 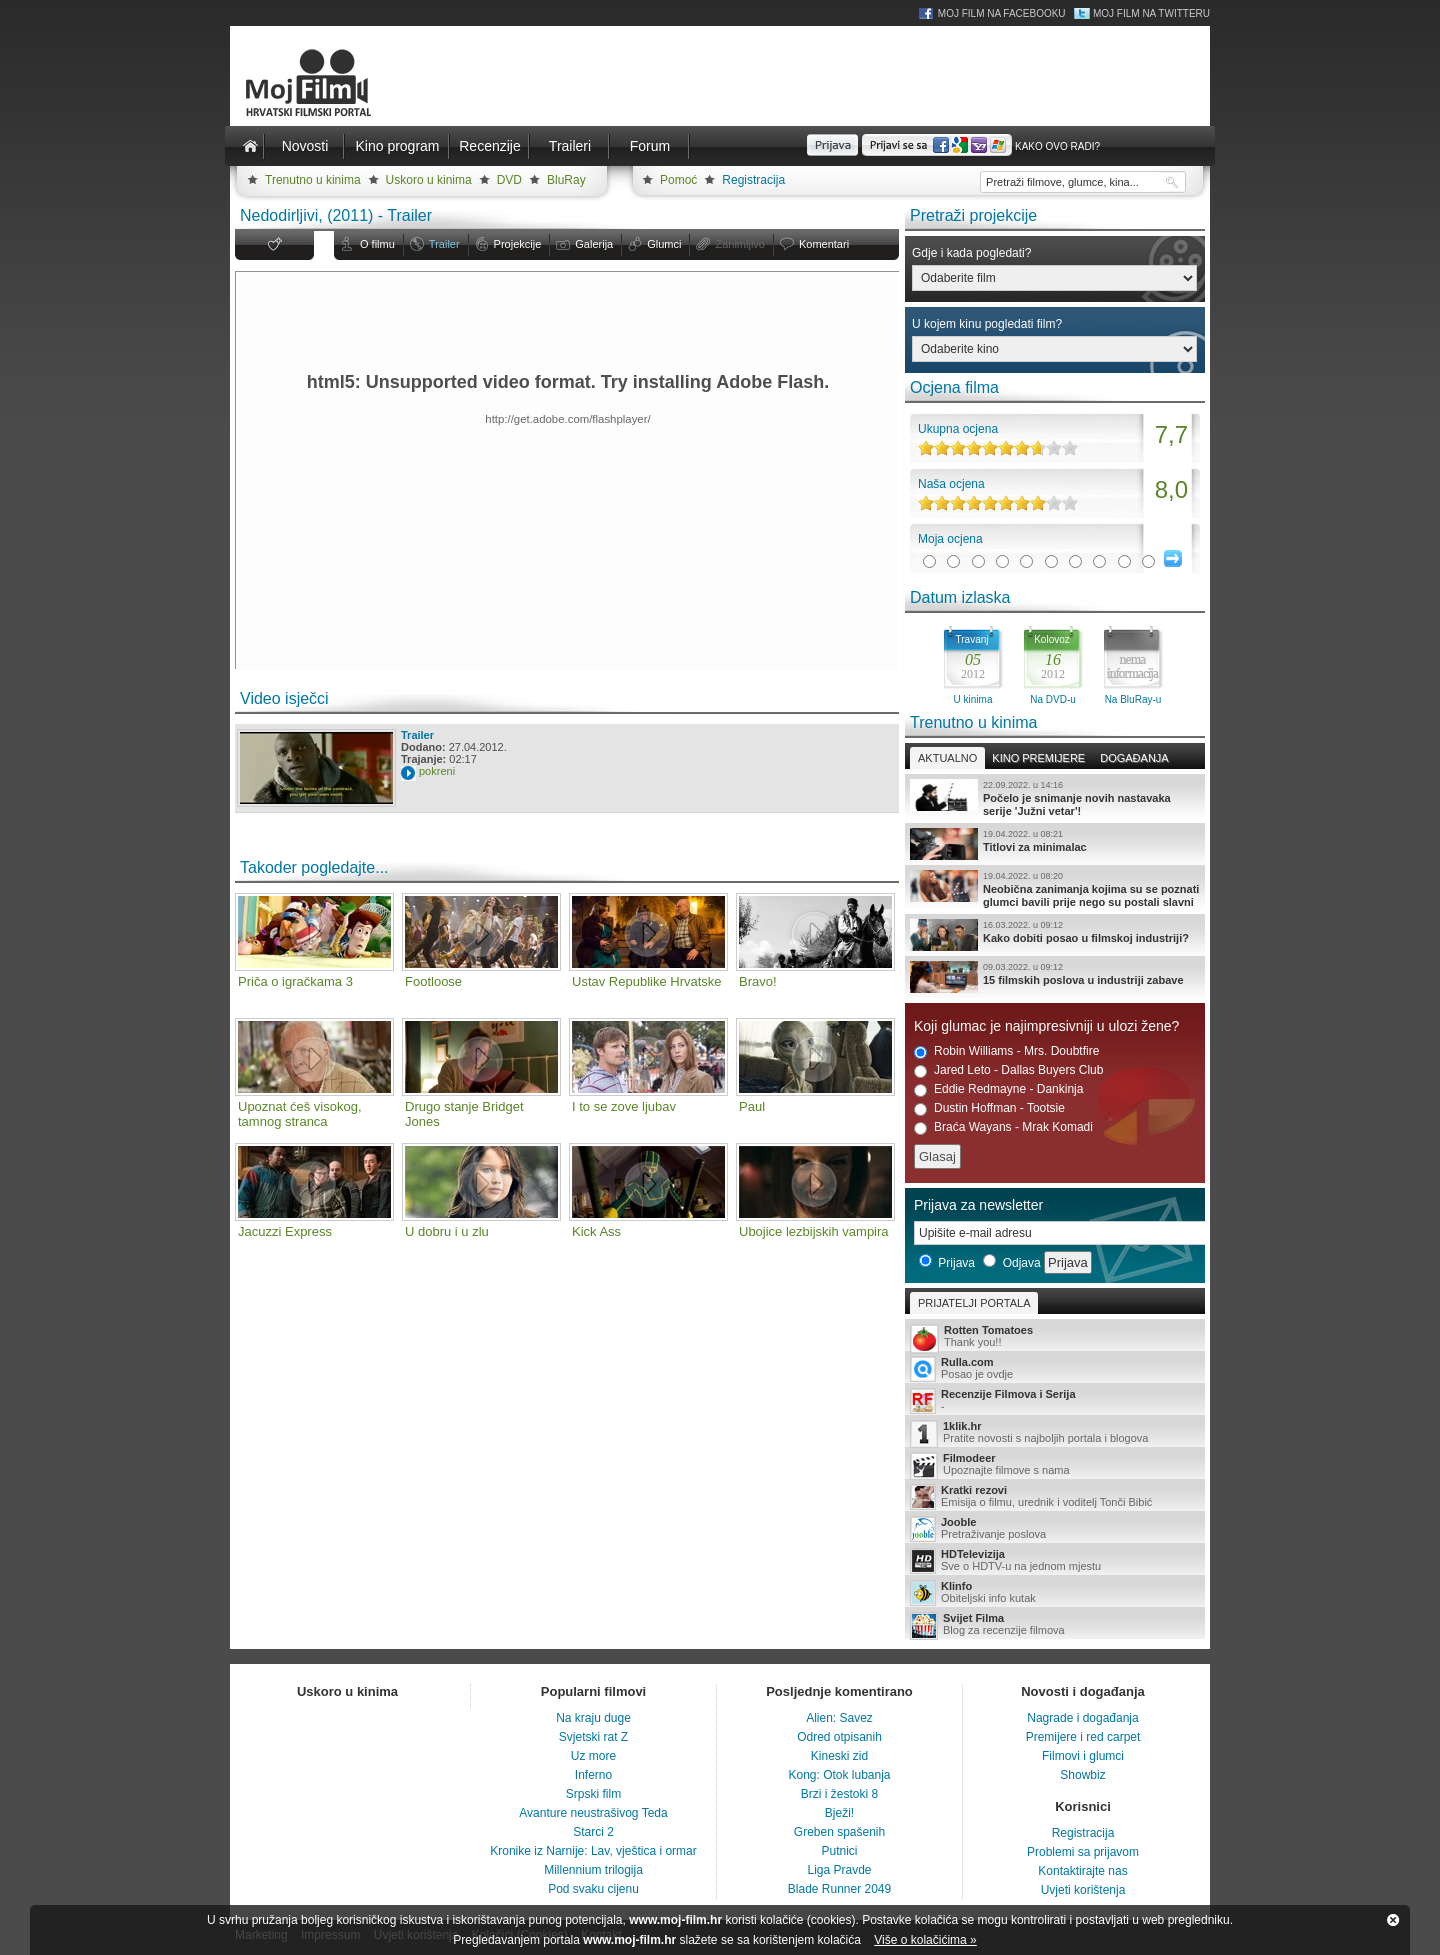 I want to click on Komentari, so click(x=824, y=244).